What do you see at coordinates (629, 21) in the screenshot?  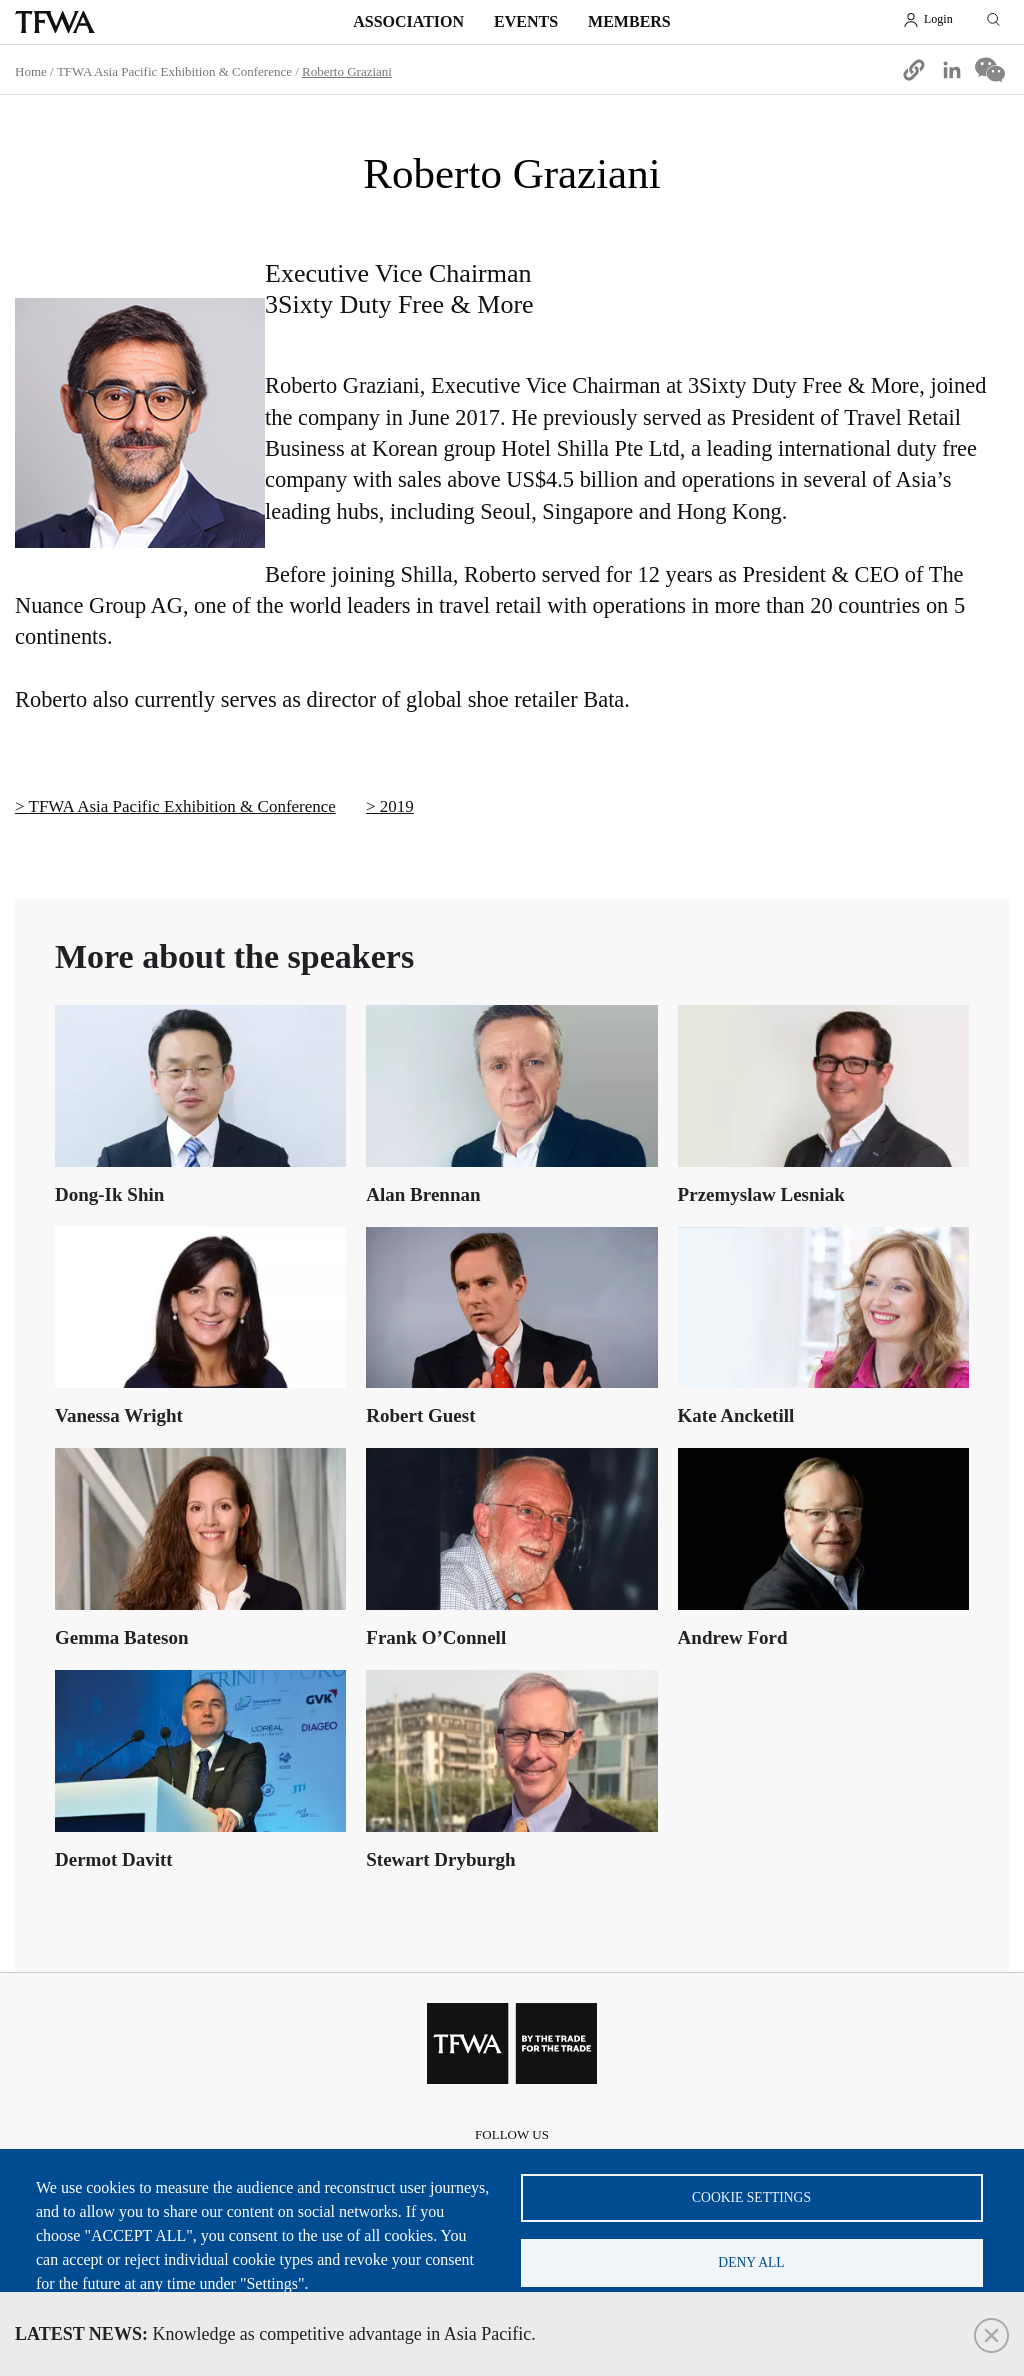 I see `Members` at bounding box center [629, 21].